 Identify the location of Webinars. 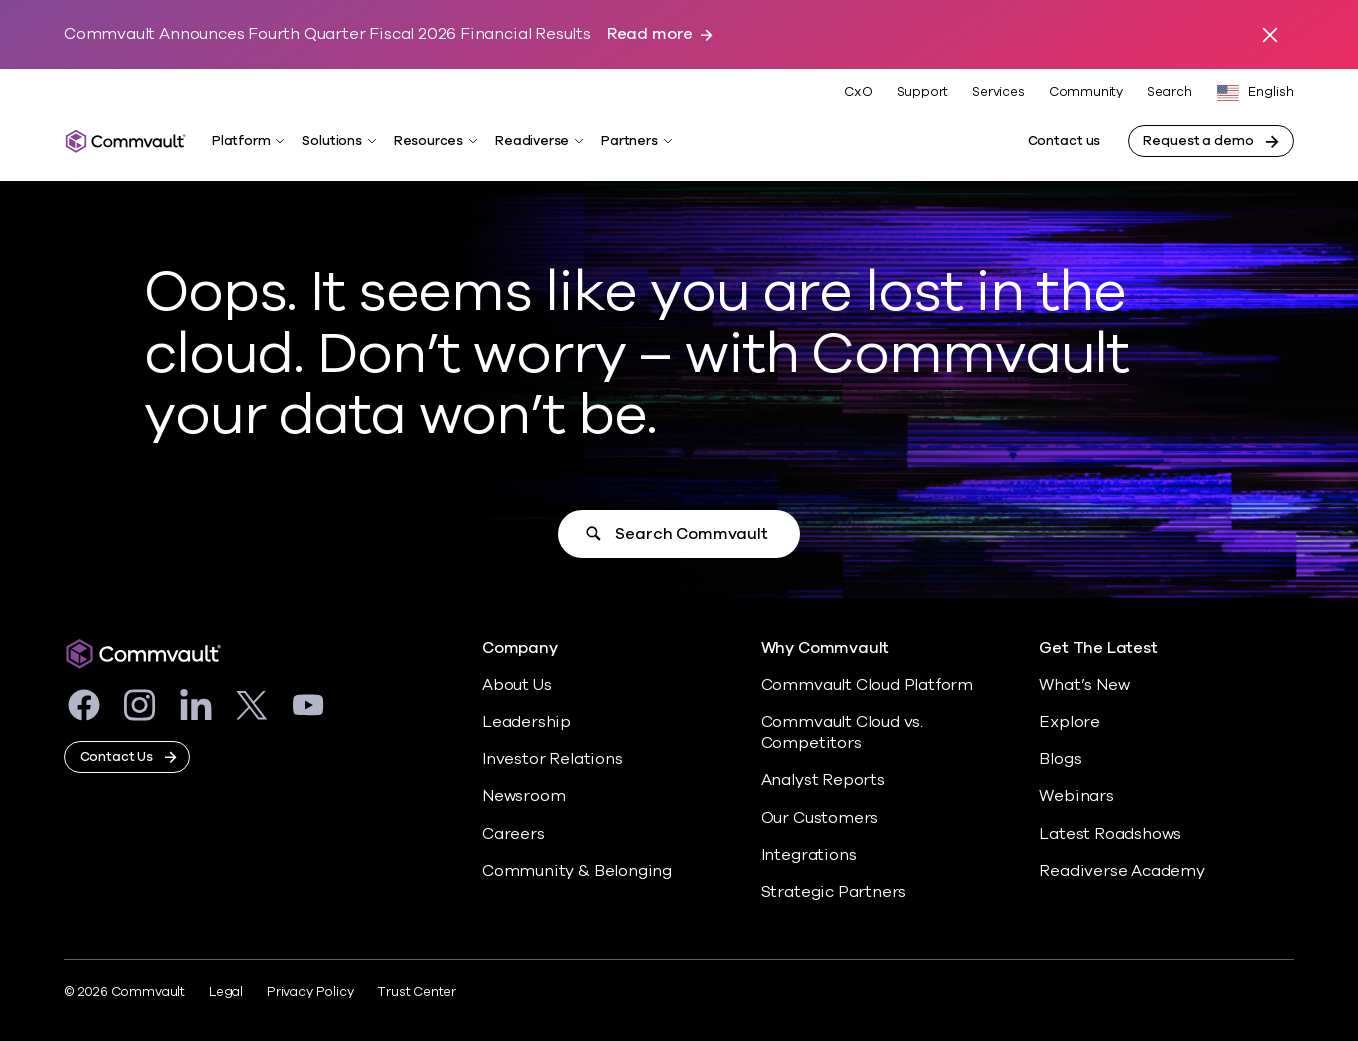
(1076, 796).